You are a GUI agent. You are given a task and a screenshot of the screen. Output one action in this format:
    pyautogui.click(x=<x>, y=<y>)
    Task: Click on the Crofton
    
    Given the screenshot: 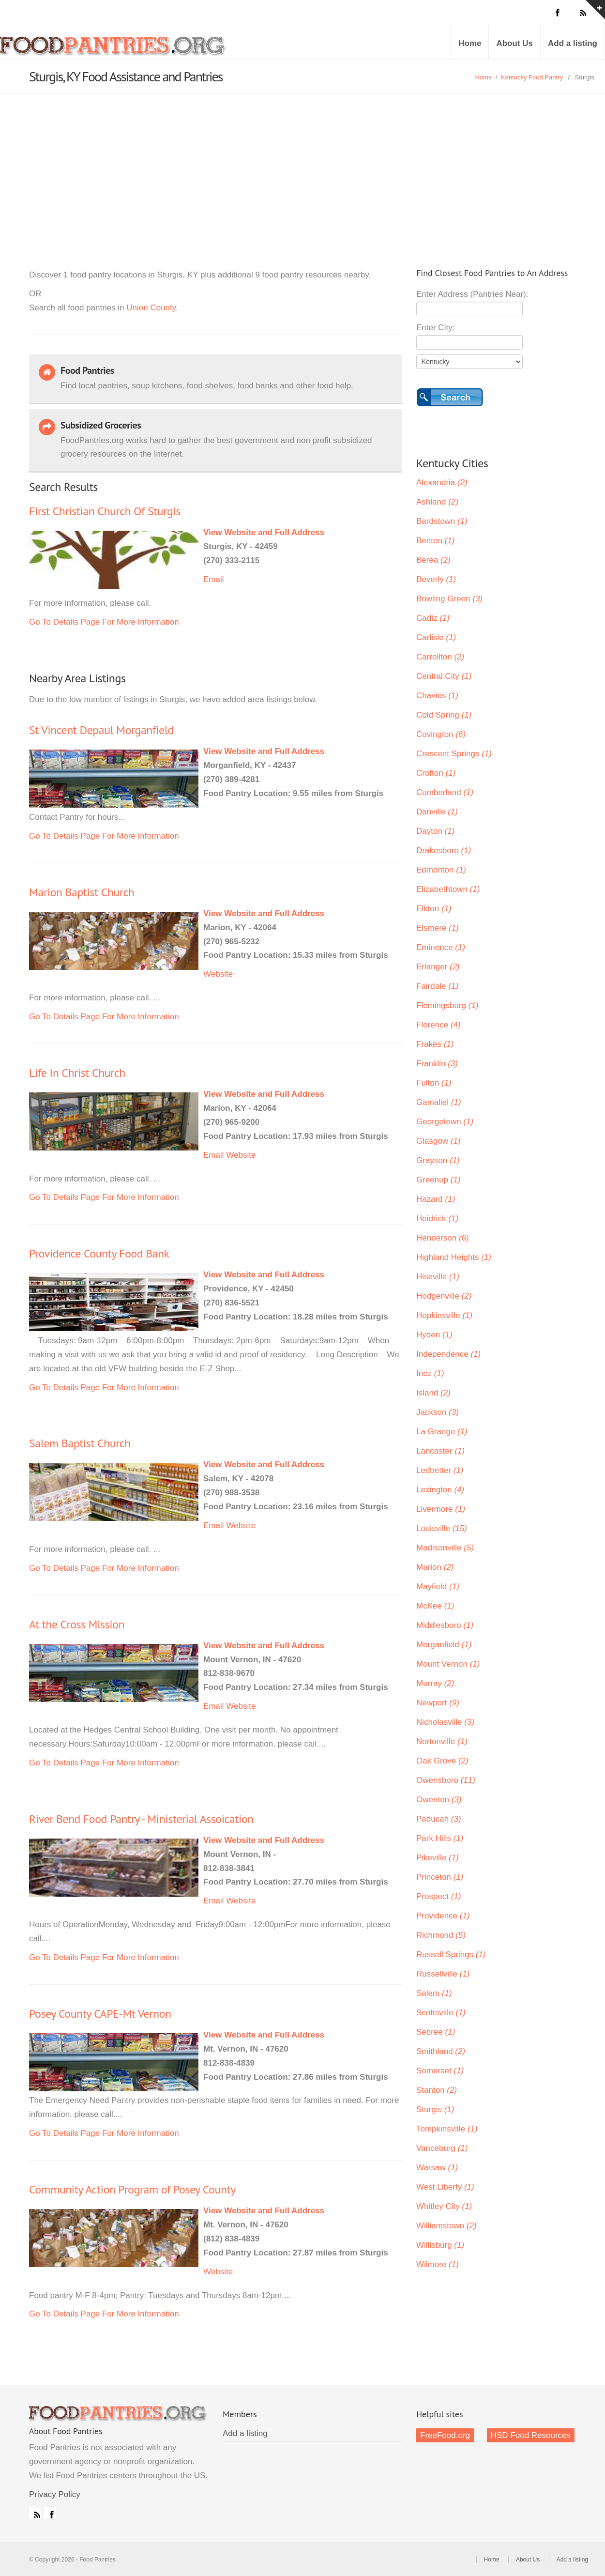 What is the action you would take?
    pyautogui.click(x=435, y=773)
    